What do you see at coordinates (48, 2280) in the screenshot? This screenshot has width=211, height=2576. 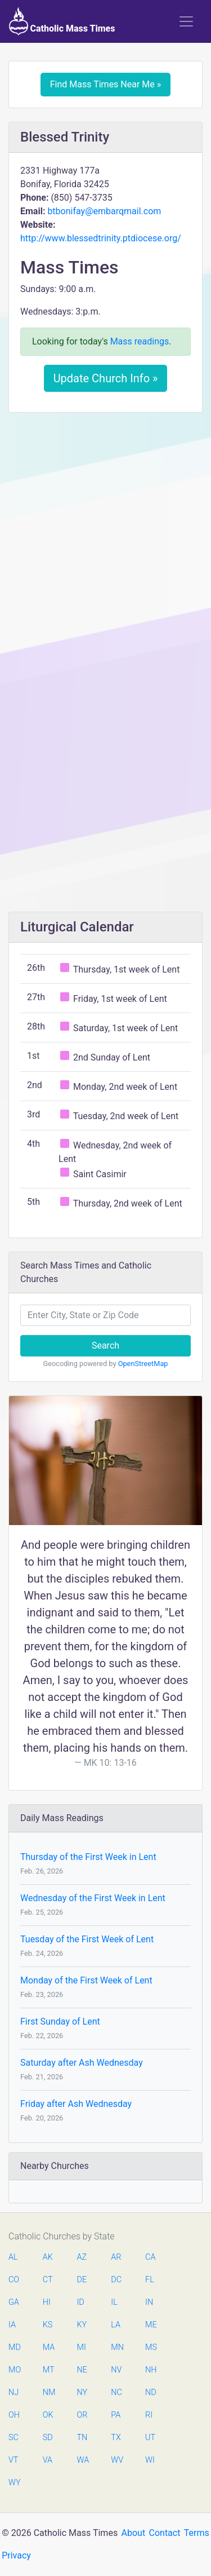 I see `CT` at bounding box center [48, 2280].